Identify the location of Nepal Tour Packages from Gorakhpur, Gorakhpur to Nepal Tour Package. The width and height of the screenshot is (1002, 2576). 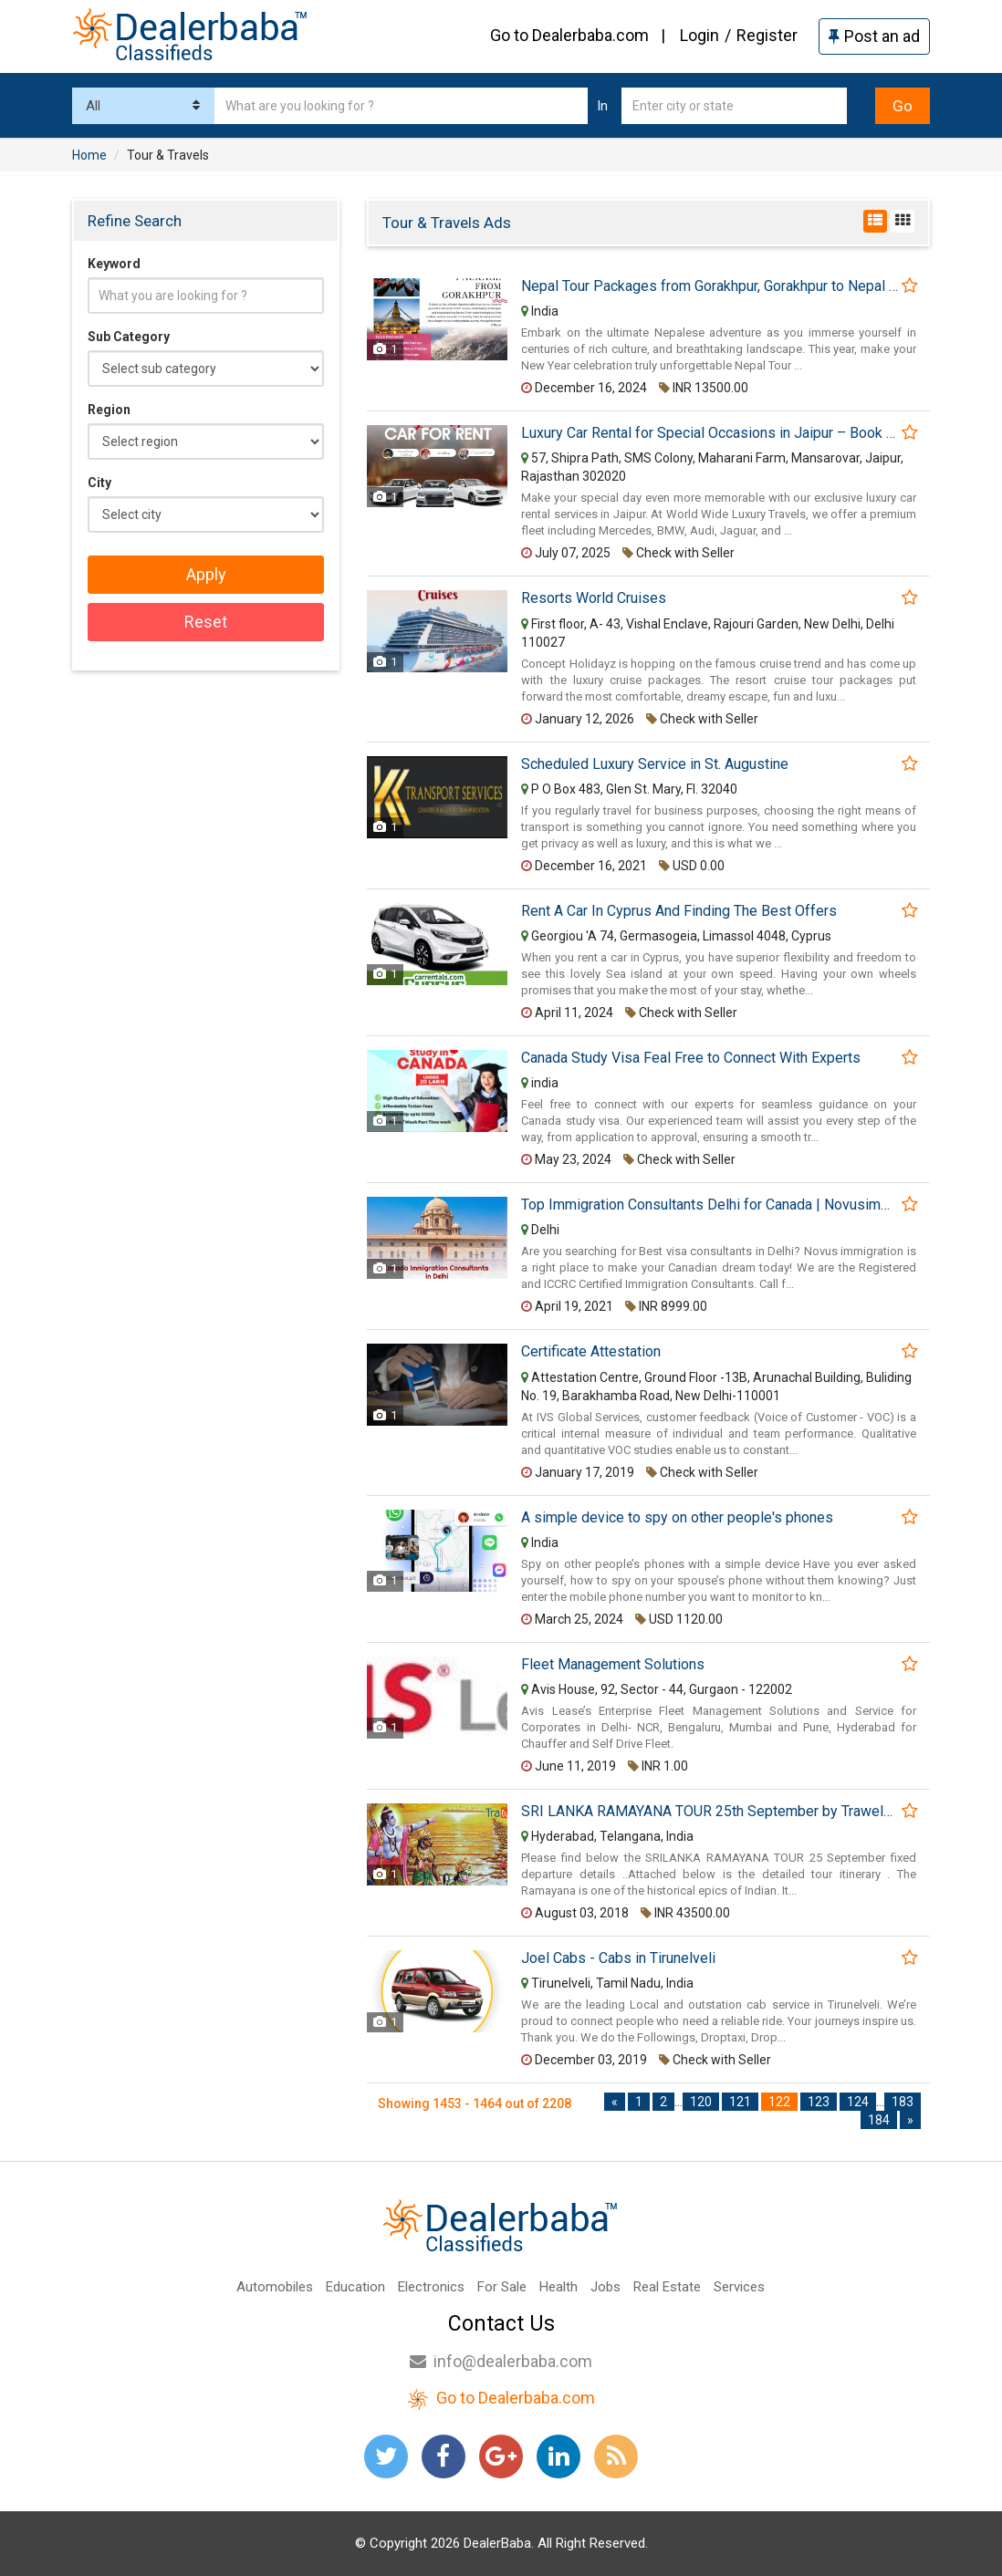
(710, 286).